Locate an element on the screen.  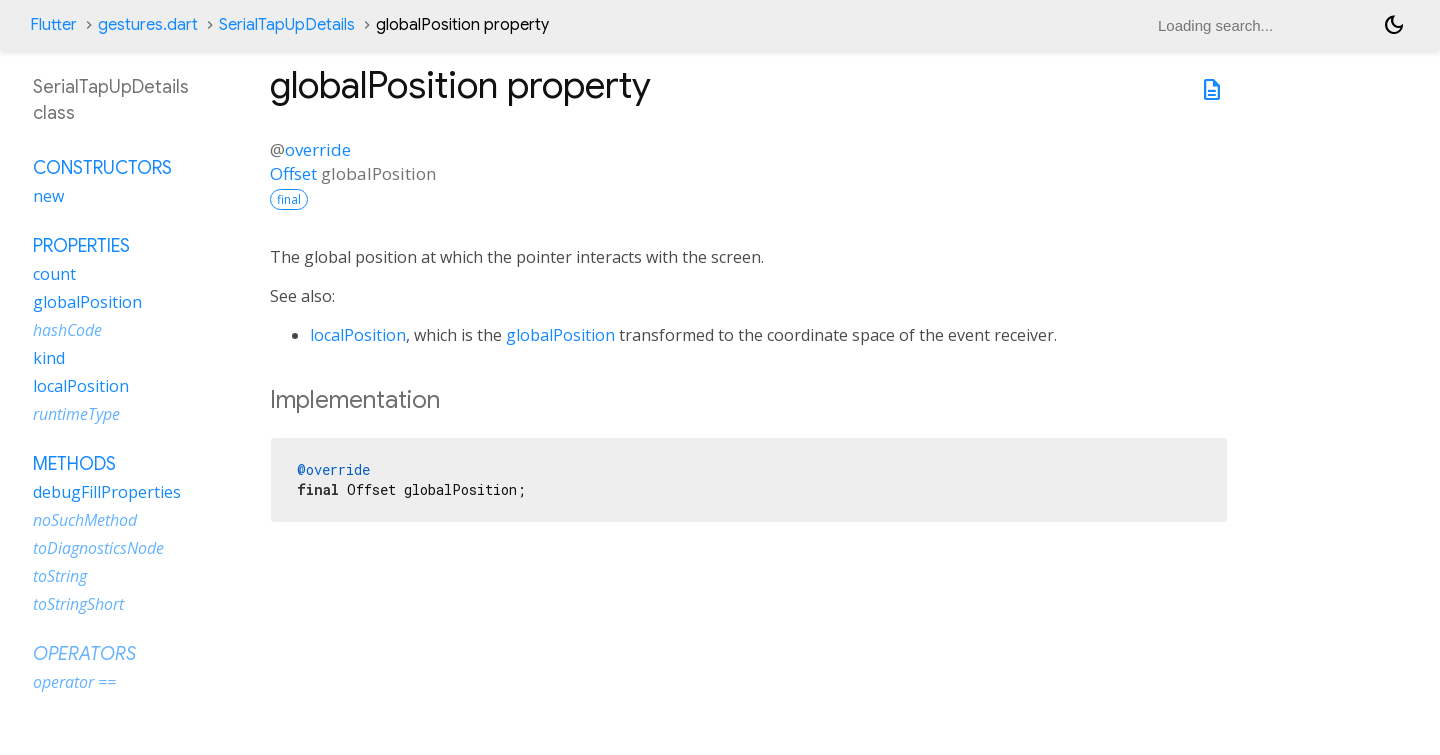
Flutter is located at coordinates (53, 25).